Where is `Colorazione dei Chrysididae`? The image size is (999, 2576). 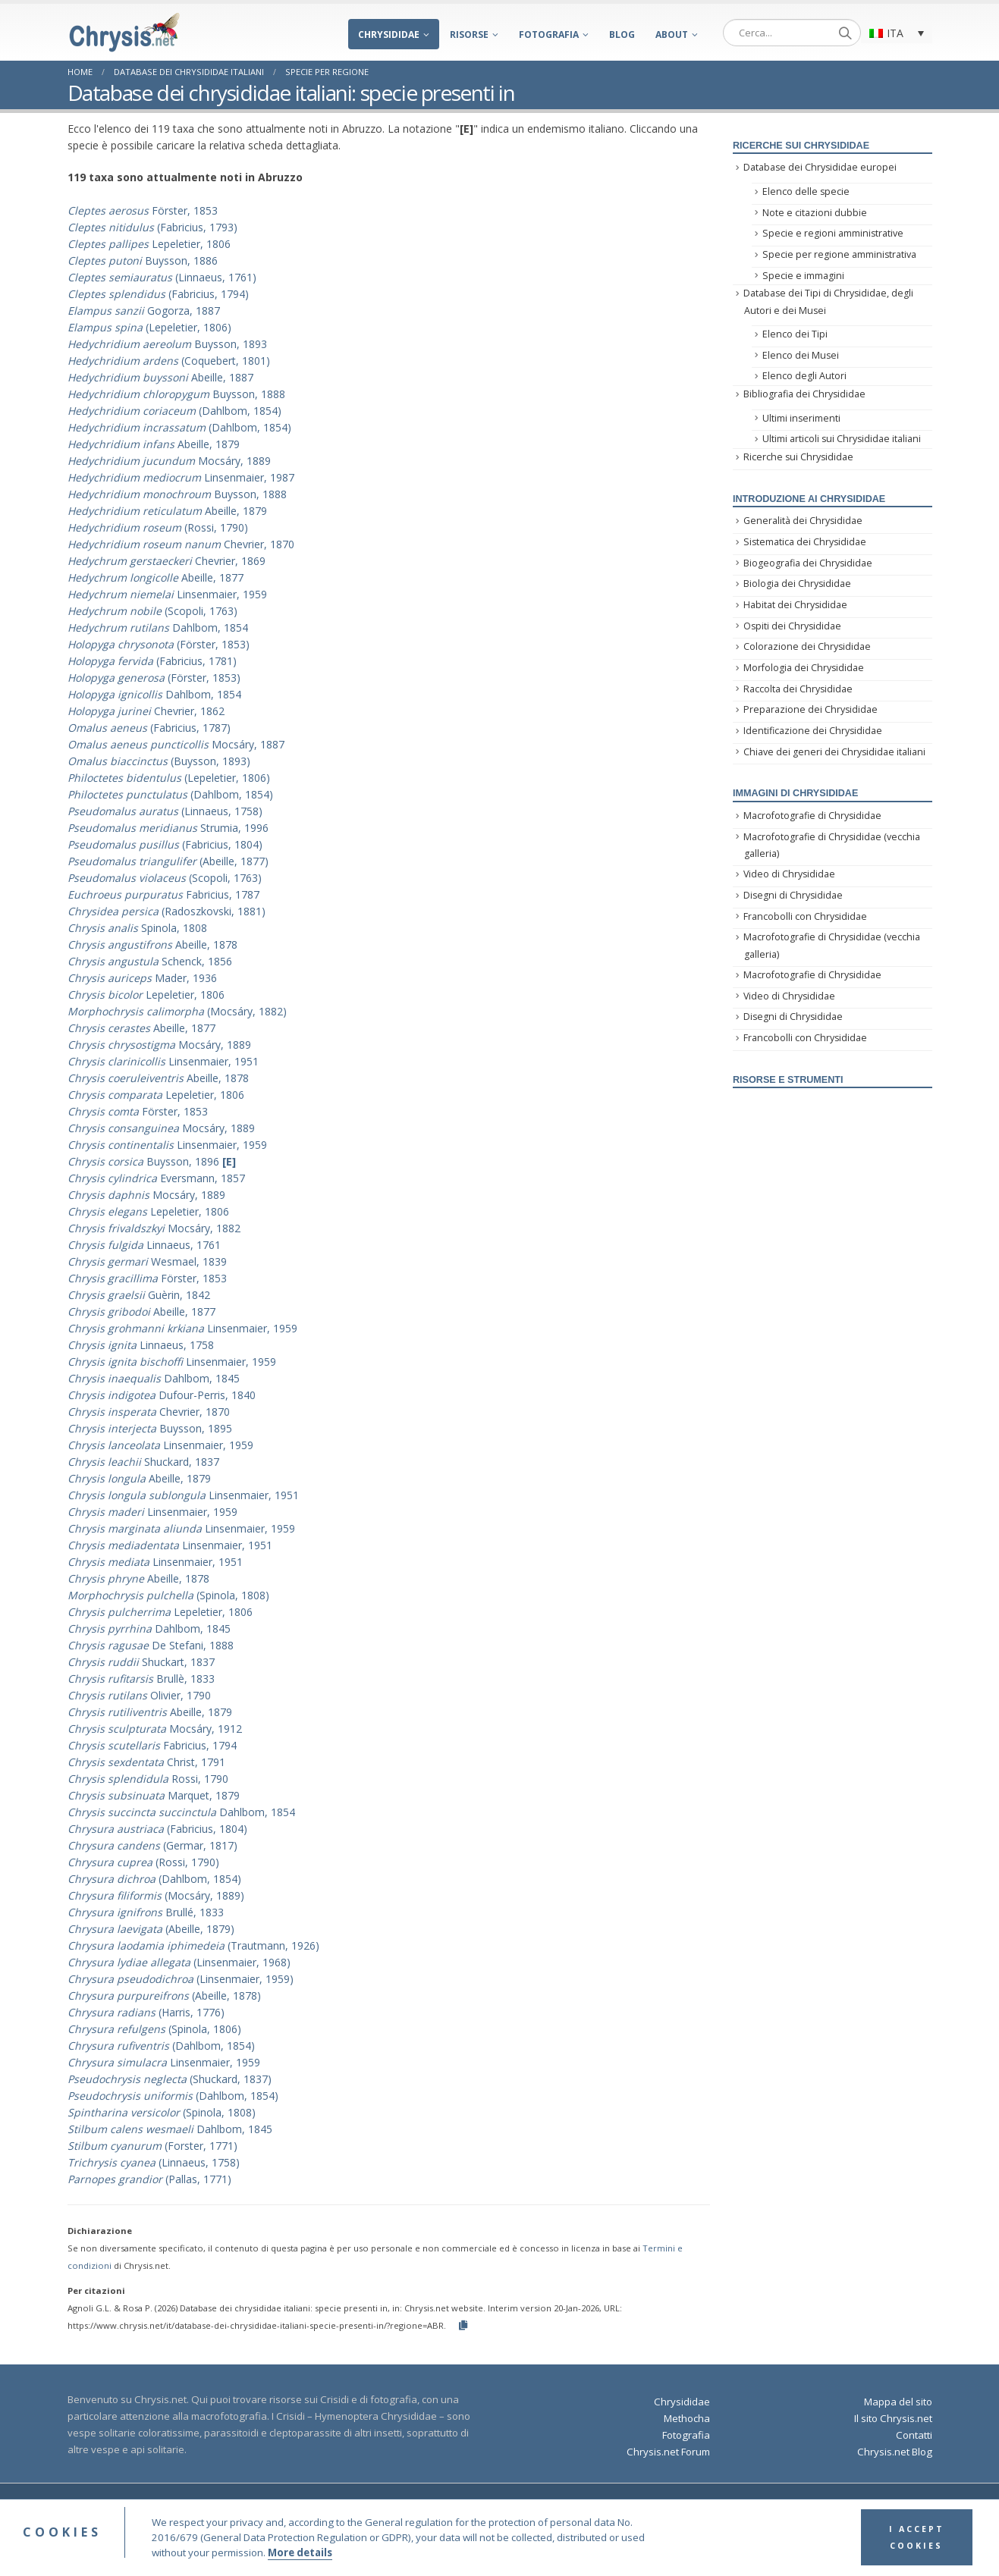 Colorazione dei Chrysididae is located at coordinates (807, 646).